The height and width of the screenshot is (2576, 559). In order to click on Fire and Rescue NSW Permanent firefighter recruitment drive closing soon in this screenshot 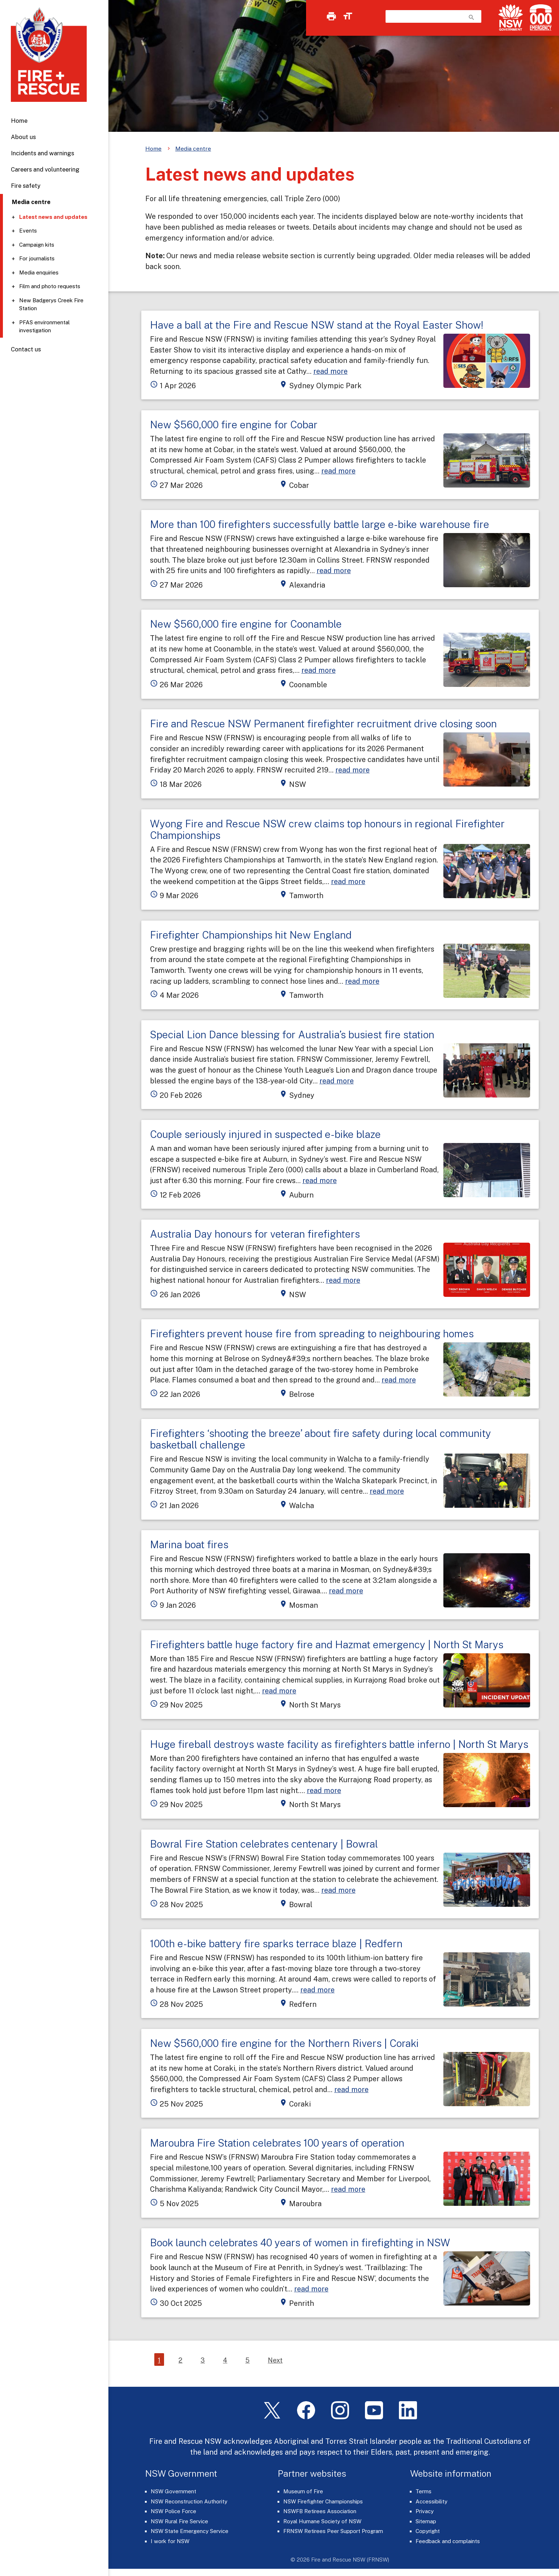, I will do `click(323, 723)`.